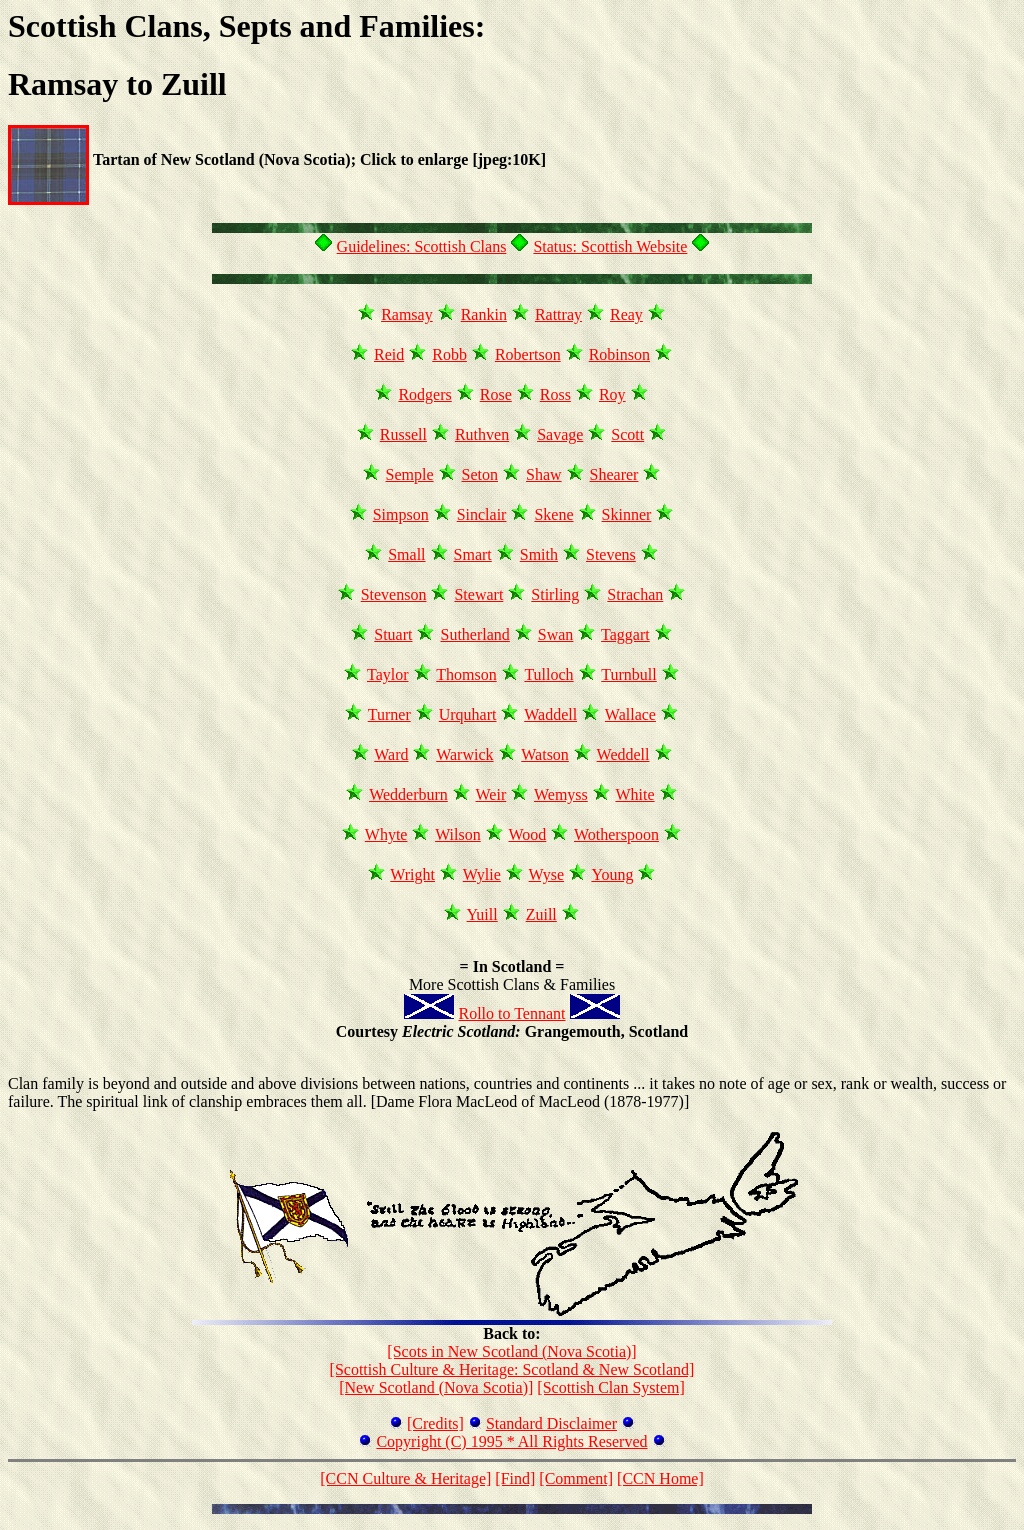 The height and width of the screenshot is (1530, 1024). I want to click on Yuill, so click(482, 914).